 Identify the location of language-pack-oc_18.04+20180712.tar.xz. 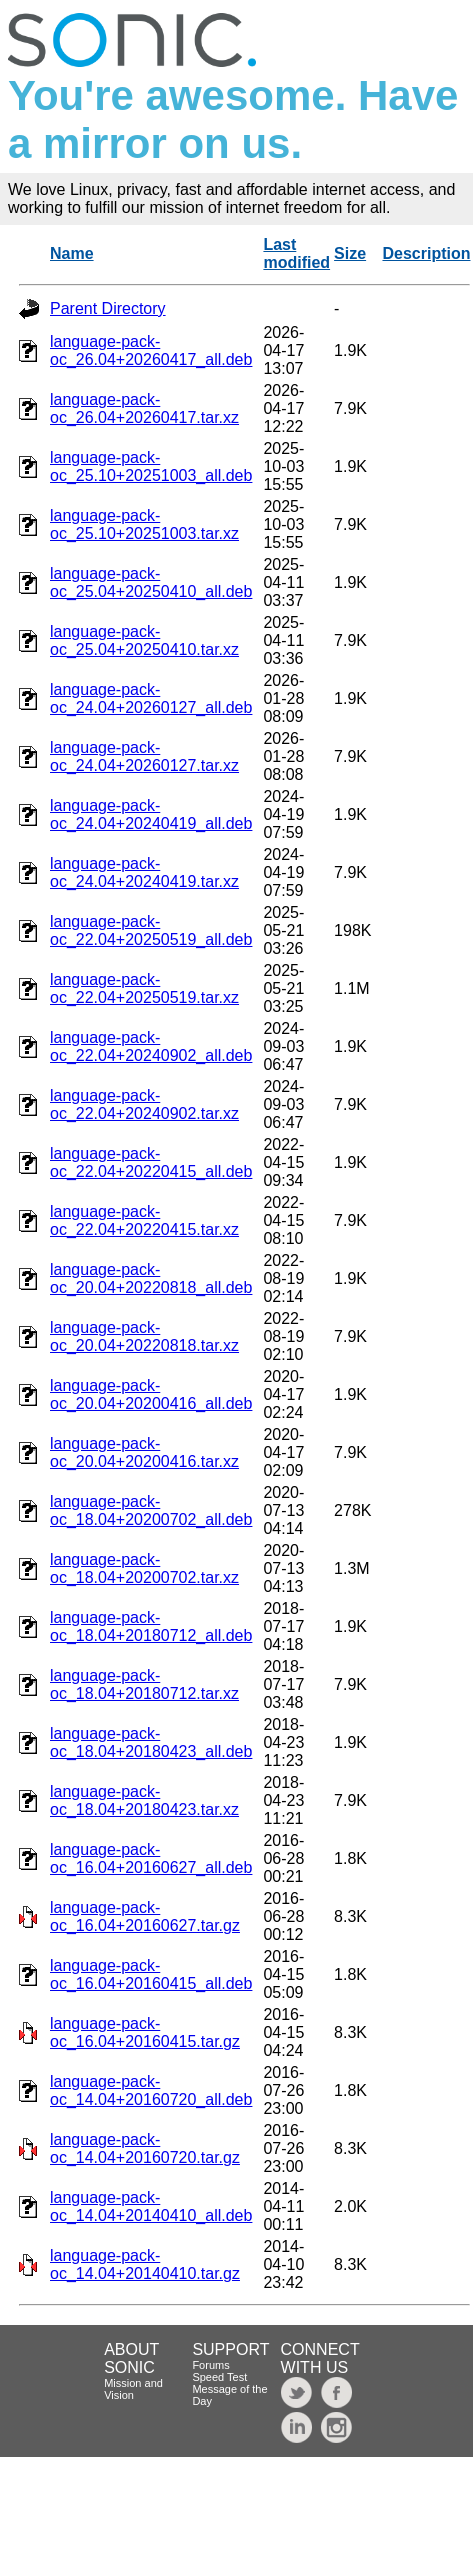
(144, 1684).